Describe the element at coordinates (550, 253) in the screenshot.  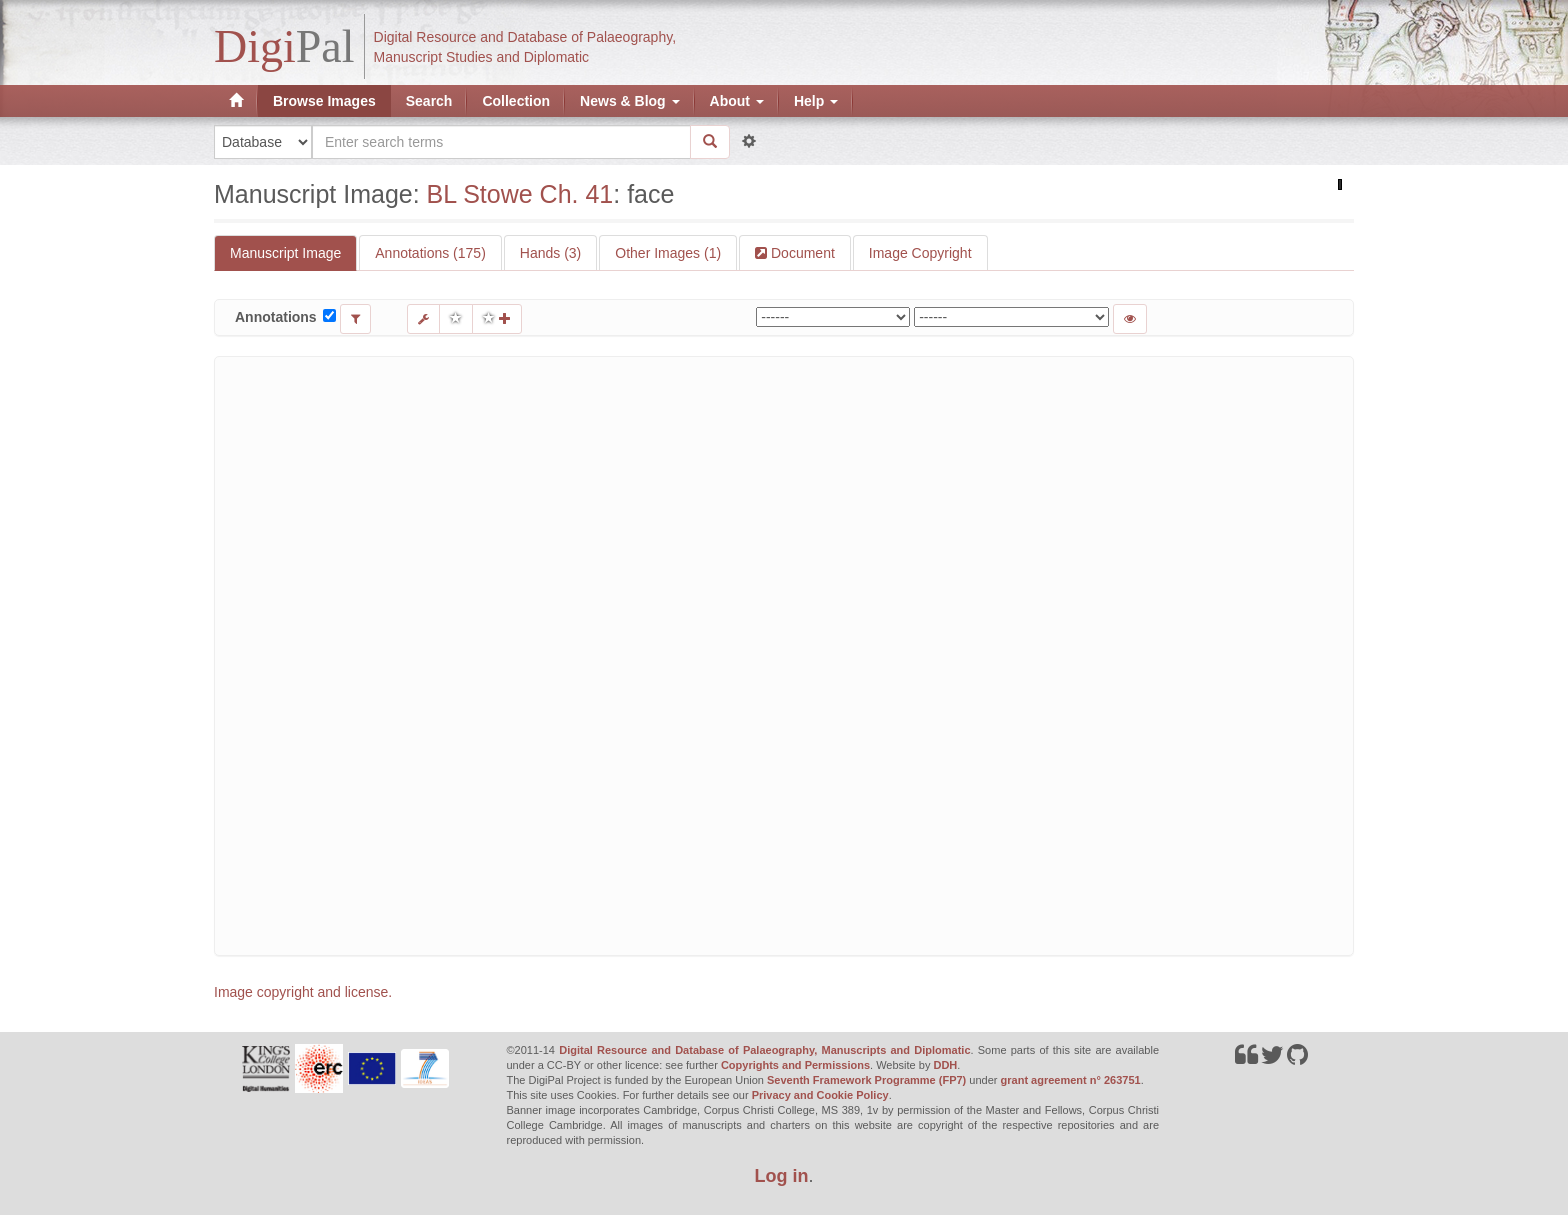
I see `Hands (3)` at that location.